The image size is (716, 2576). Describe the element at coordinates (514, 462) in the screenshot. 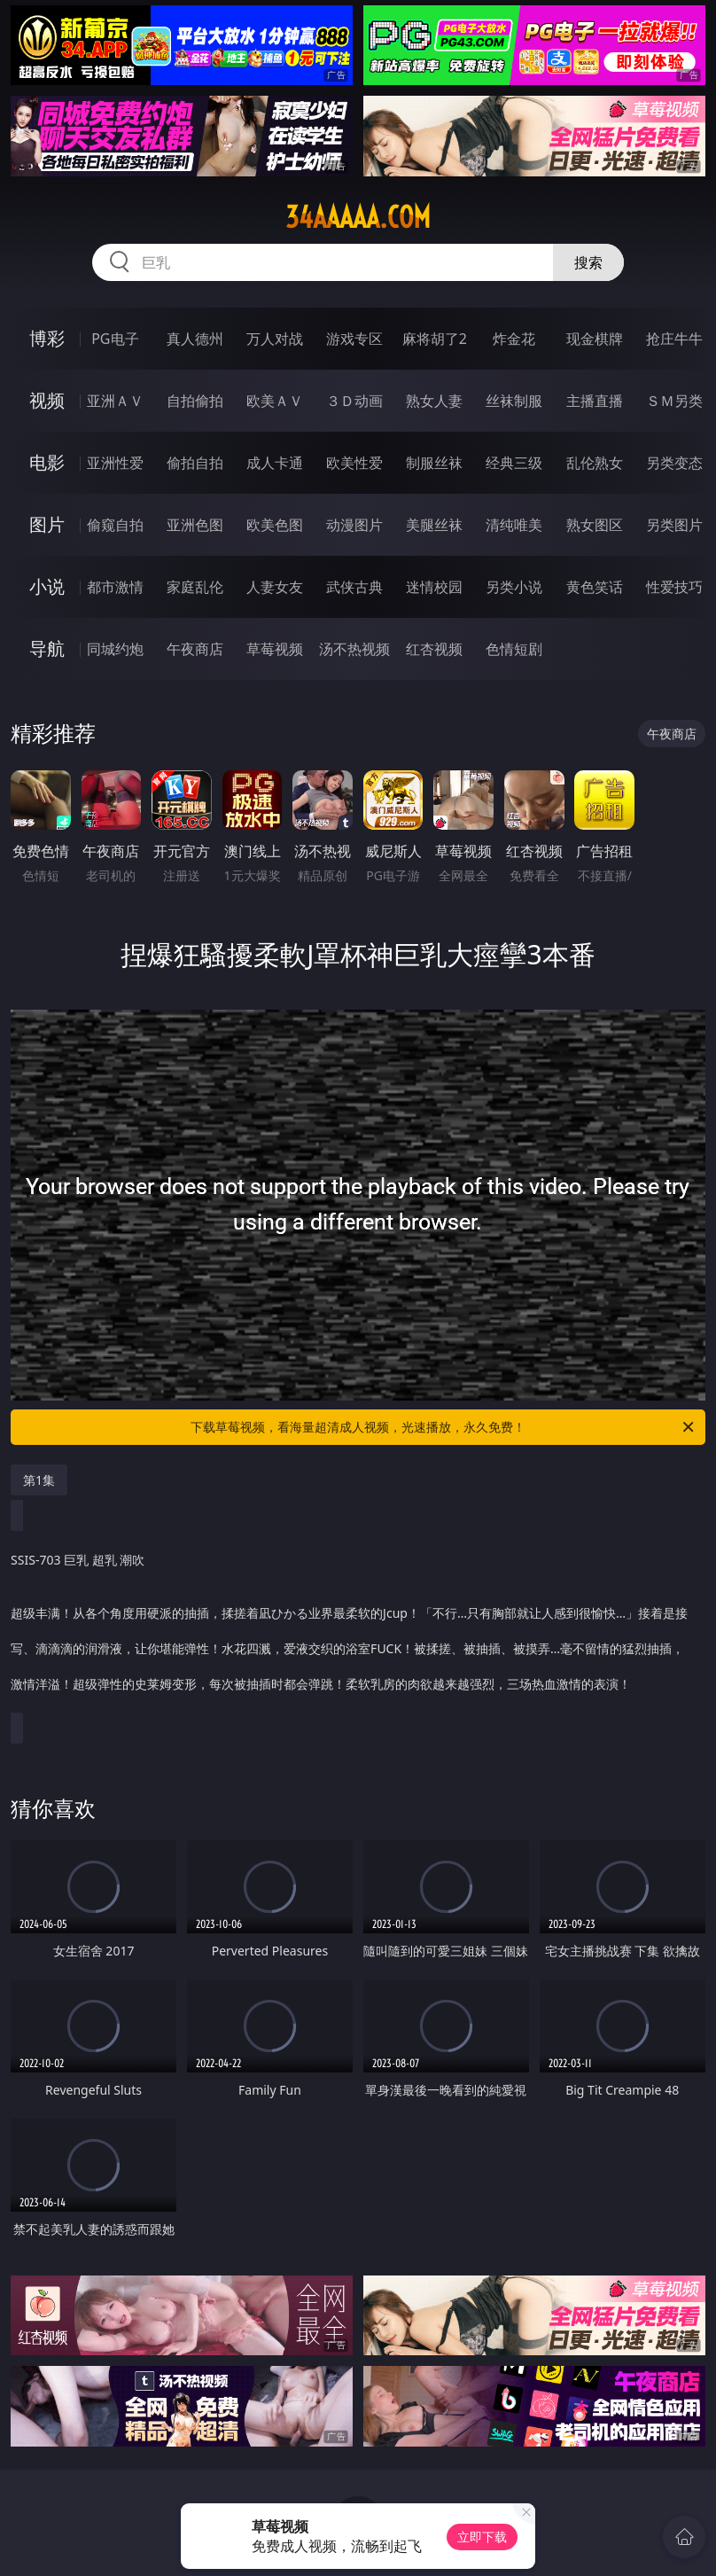

I see `经典三级` at that location.